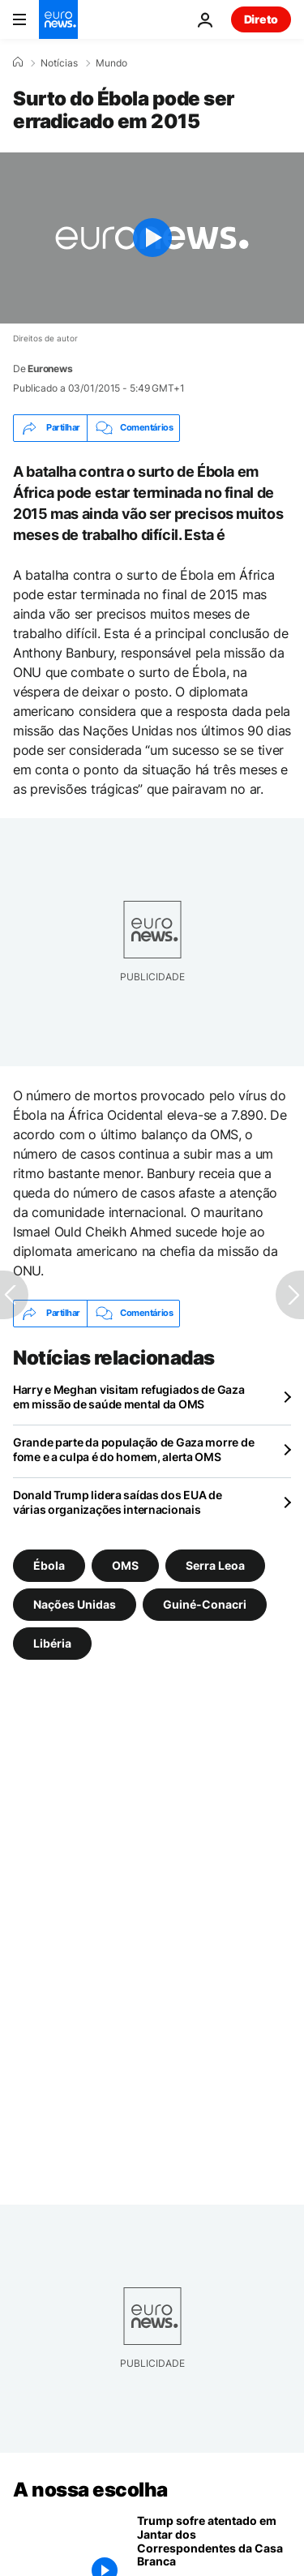 This screenshot has height=2576, width=304. What do you see at coordinates (215, 1565) in the screenshot?
I see `Serra Leoa [Veja mais artigos da tag Serra Leoa]` at bounding box center [215, 1565].